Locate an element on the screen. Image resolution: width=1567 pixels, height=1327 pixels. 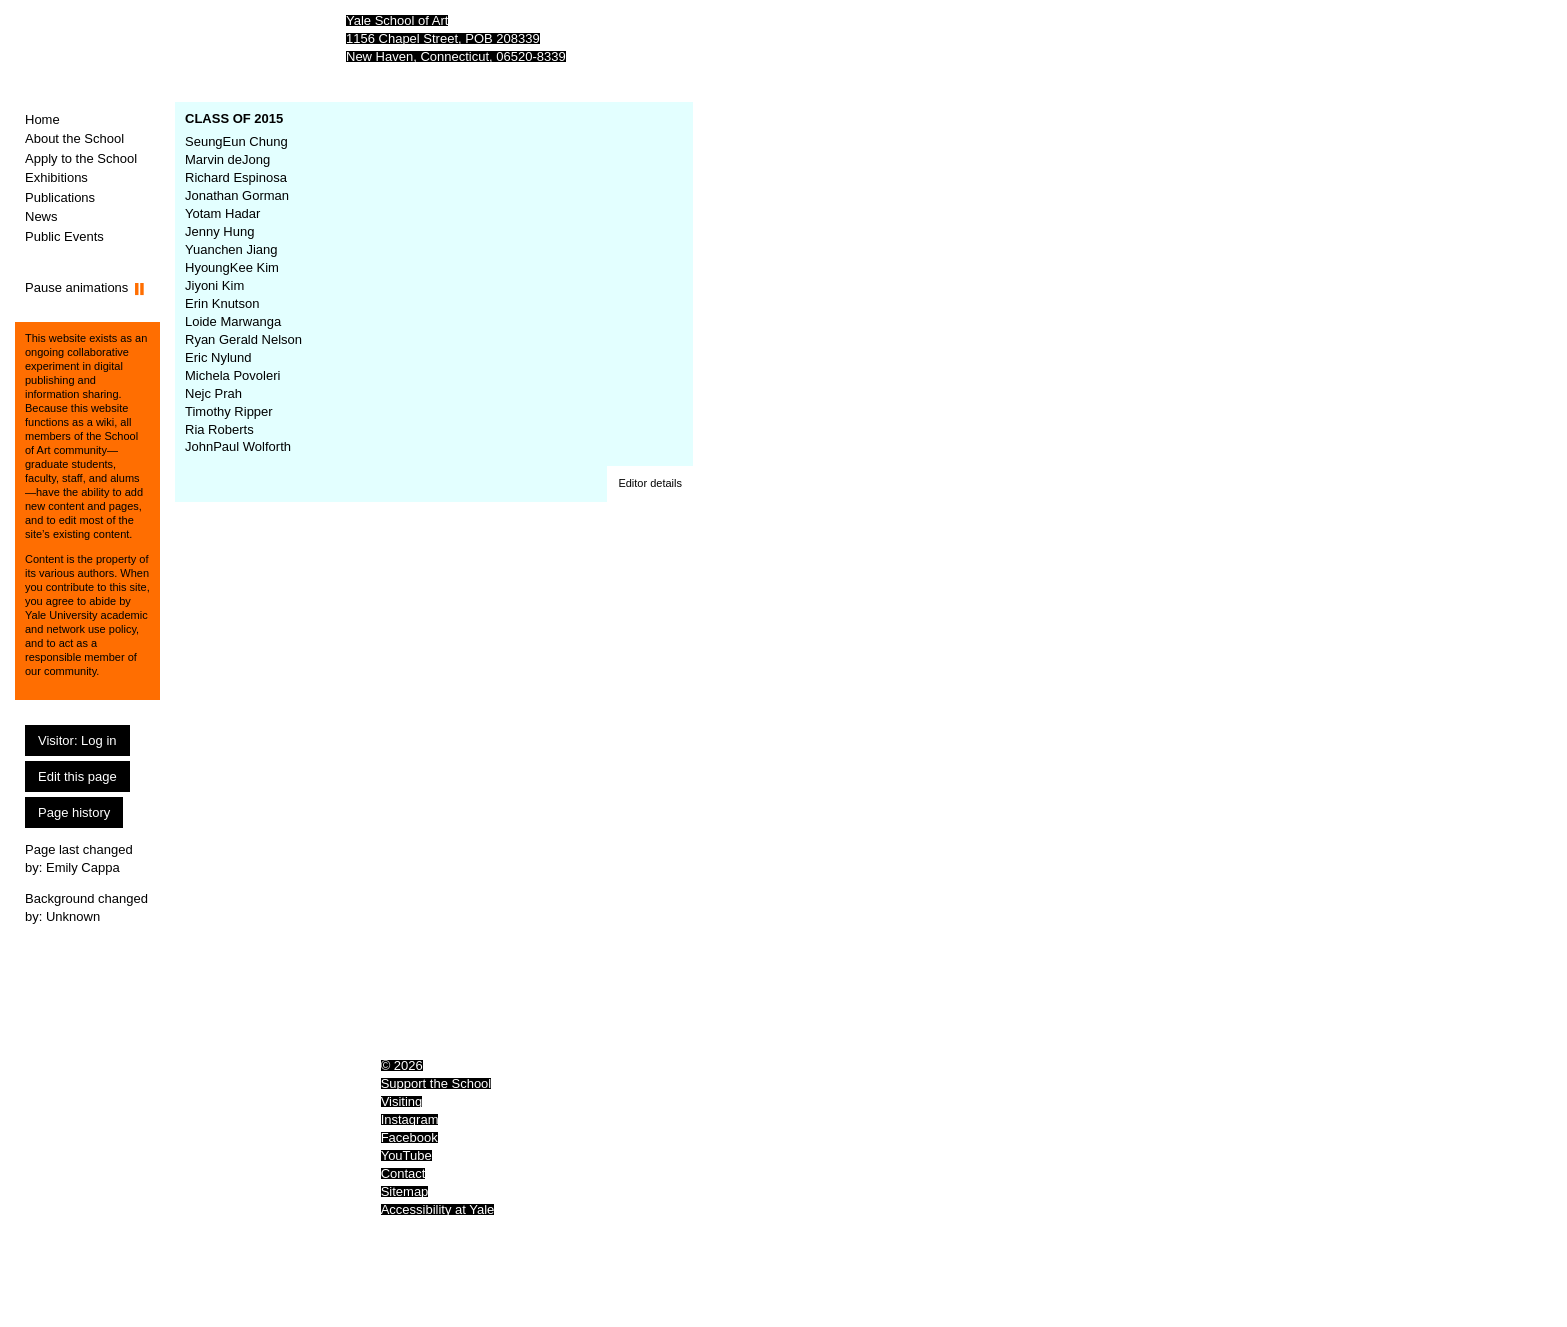
Home is located at coordinates (42, 119).